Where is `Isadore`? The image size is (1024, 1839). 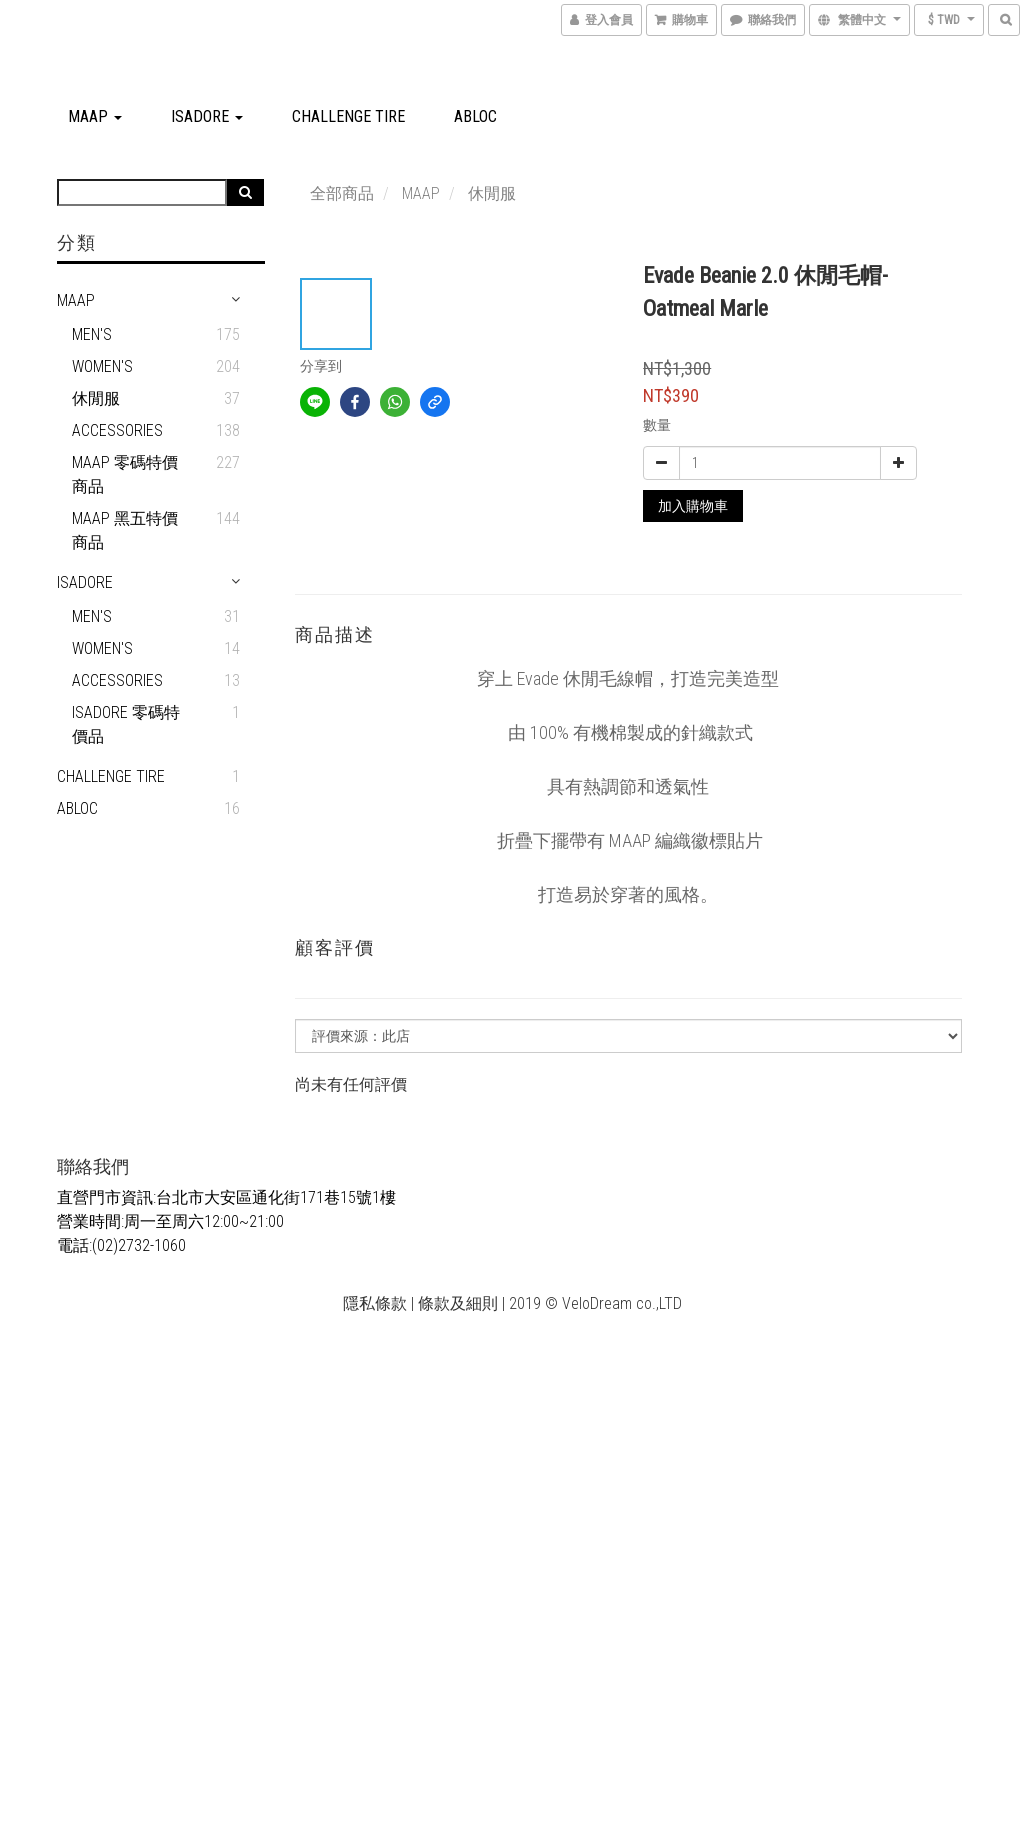 Isadore is located at coordinates (207, 116).